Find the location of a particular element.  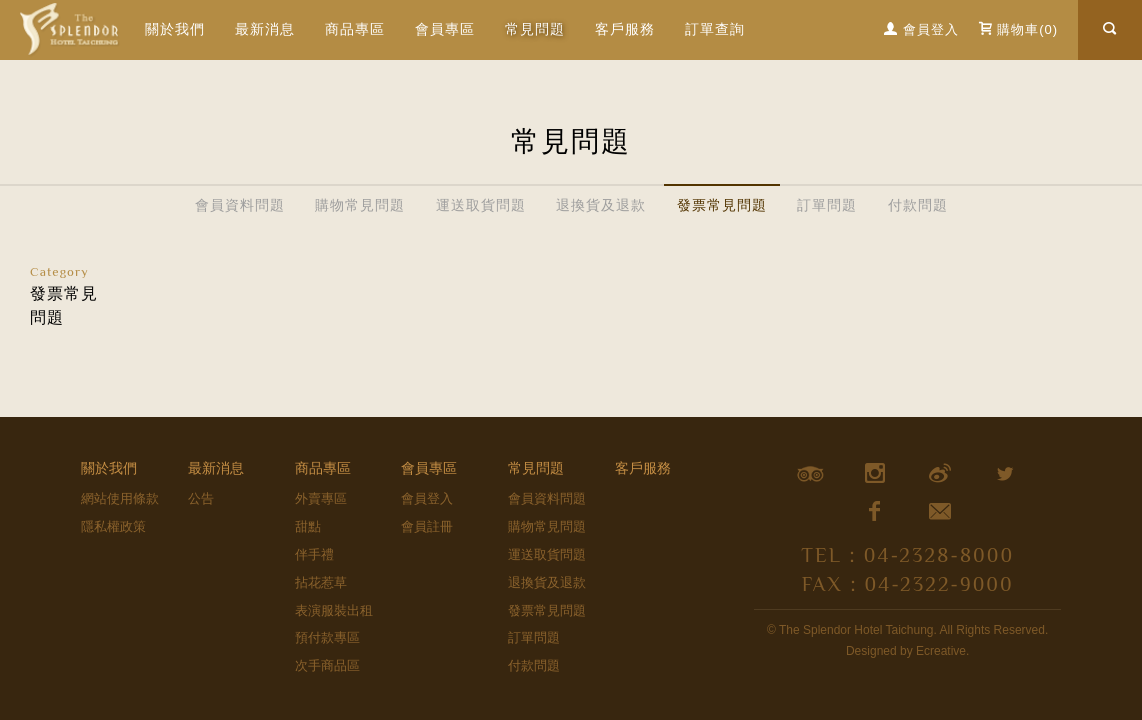

隱私權政策 is located at coordinates (113, 526).